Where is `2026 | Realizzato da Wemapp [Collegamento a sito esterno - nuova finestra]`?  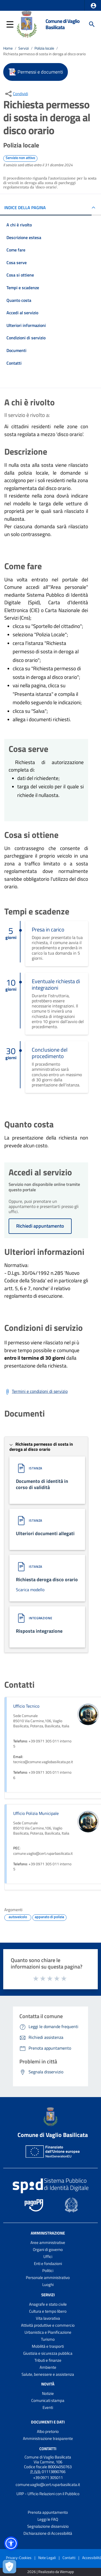
2026 | Realizzato da Wemapp [Collegamento a sito esterno - nuova finestra] is located at coordinates (50, 2572).